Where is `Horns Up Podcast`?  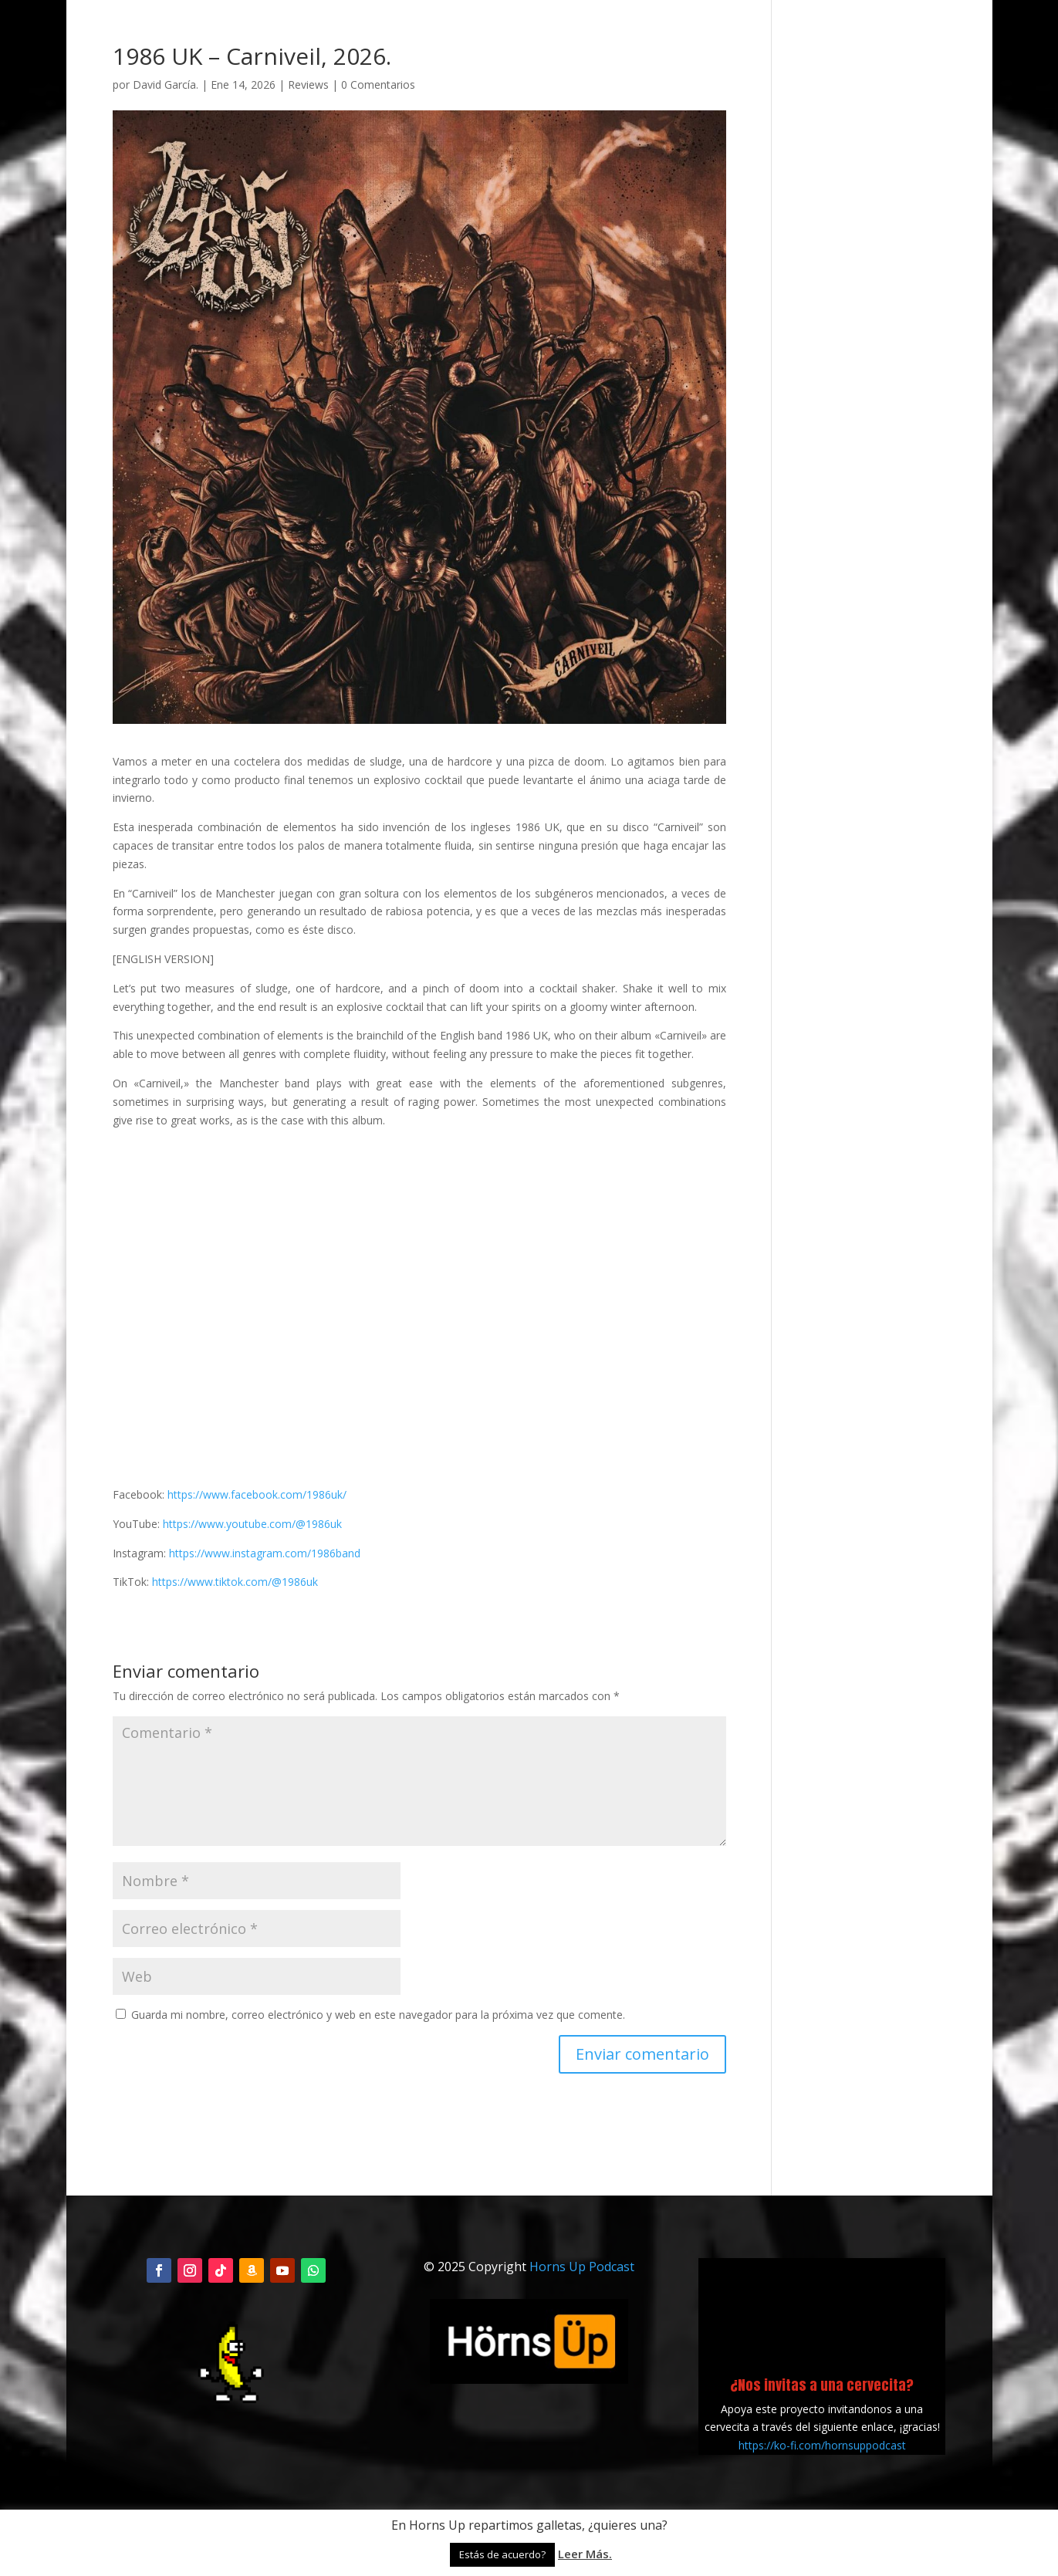 Horns Up Podcast is located at coordinates (581, 2266).